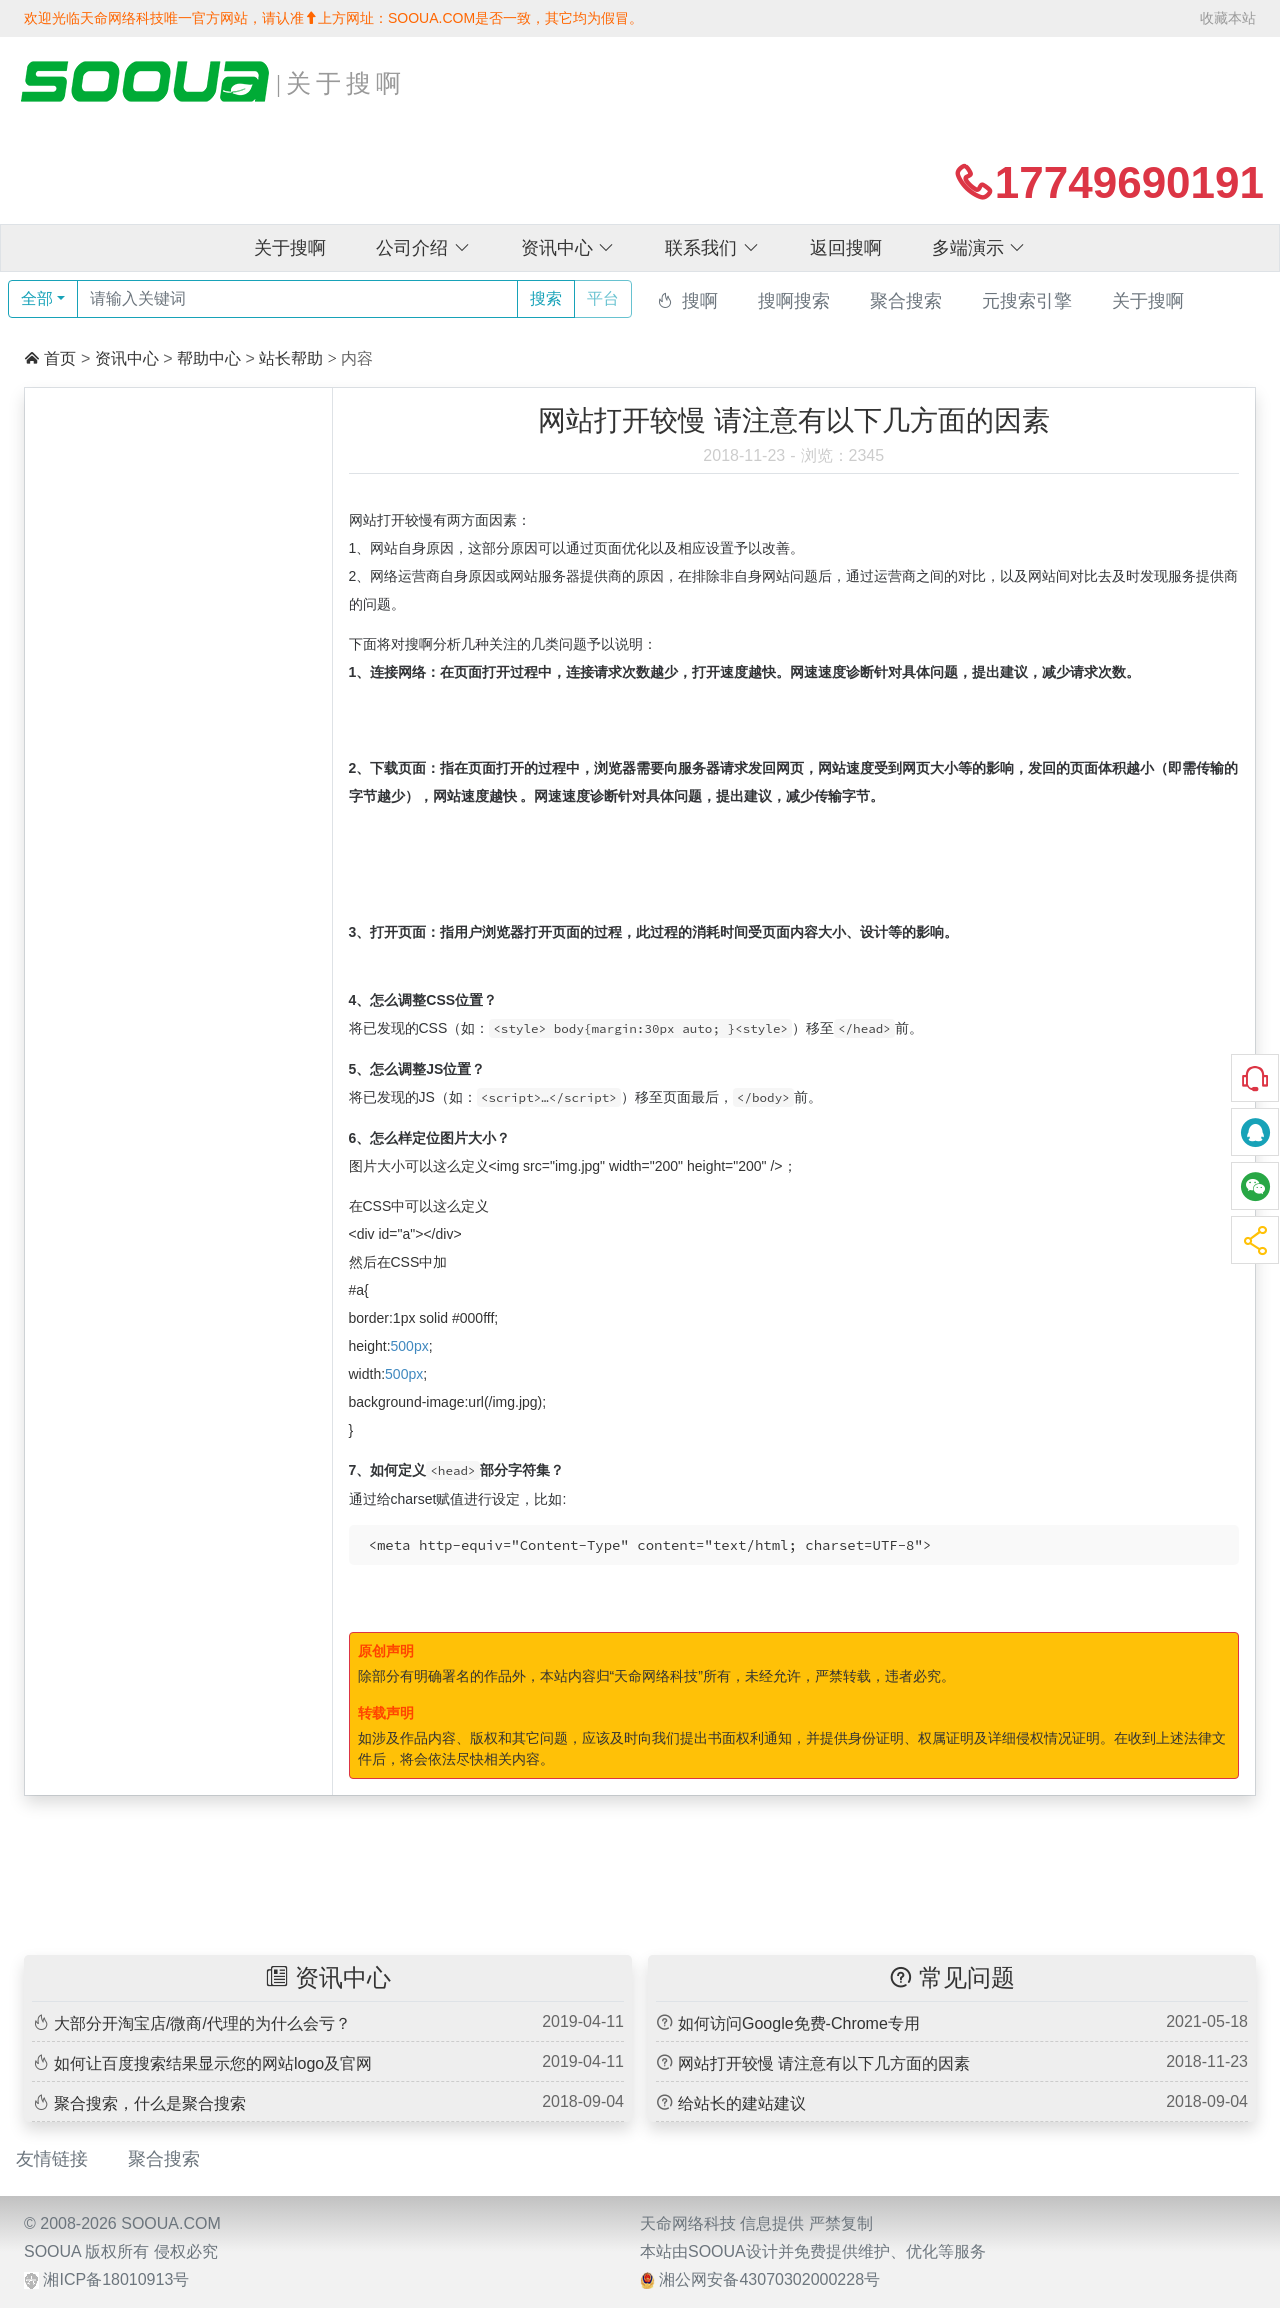 Image resolution: width=1280 pixels, height=2308 pixels. What do you see at coordinates (202, 2023) in the screenshot?
I see `大部分开淘宝店/微商/代理的为什么会亏？` at bounding box center [202, 2023].